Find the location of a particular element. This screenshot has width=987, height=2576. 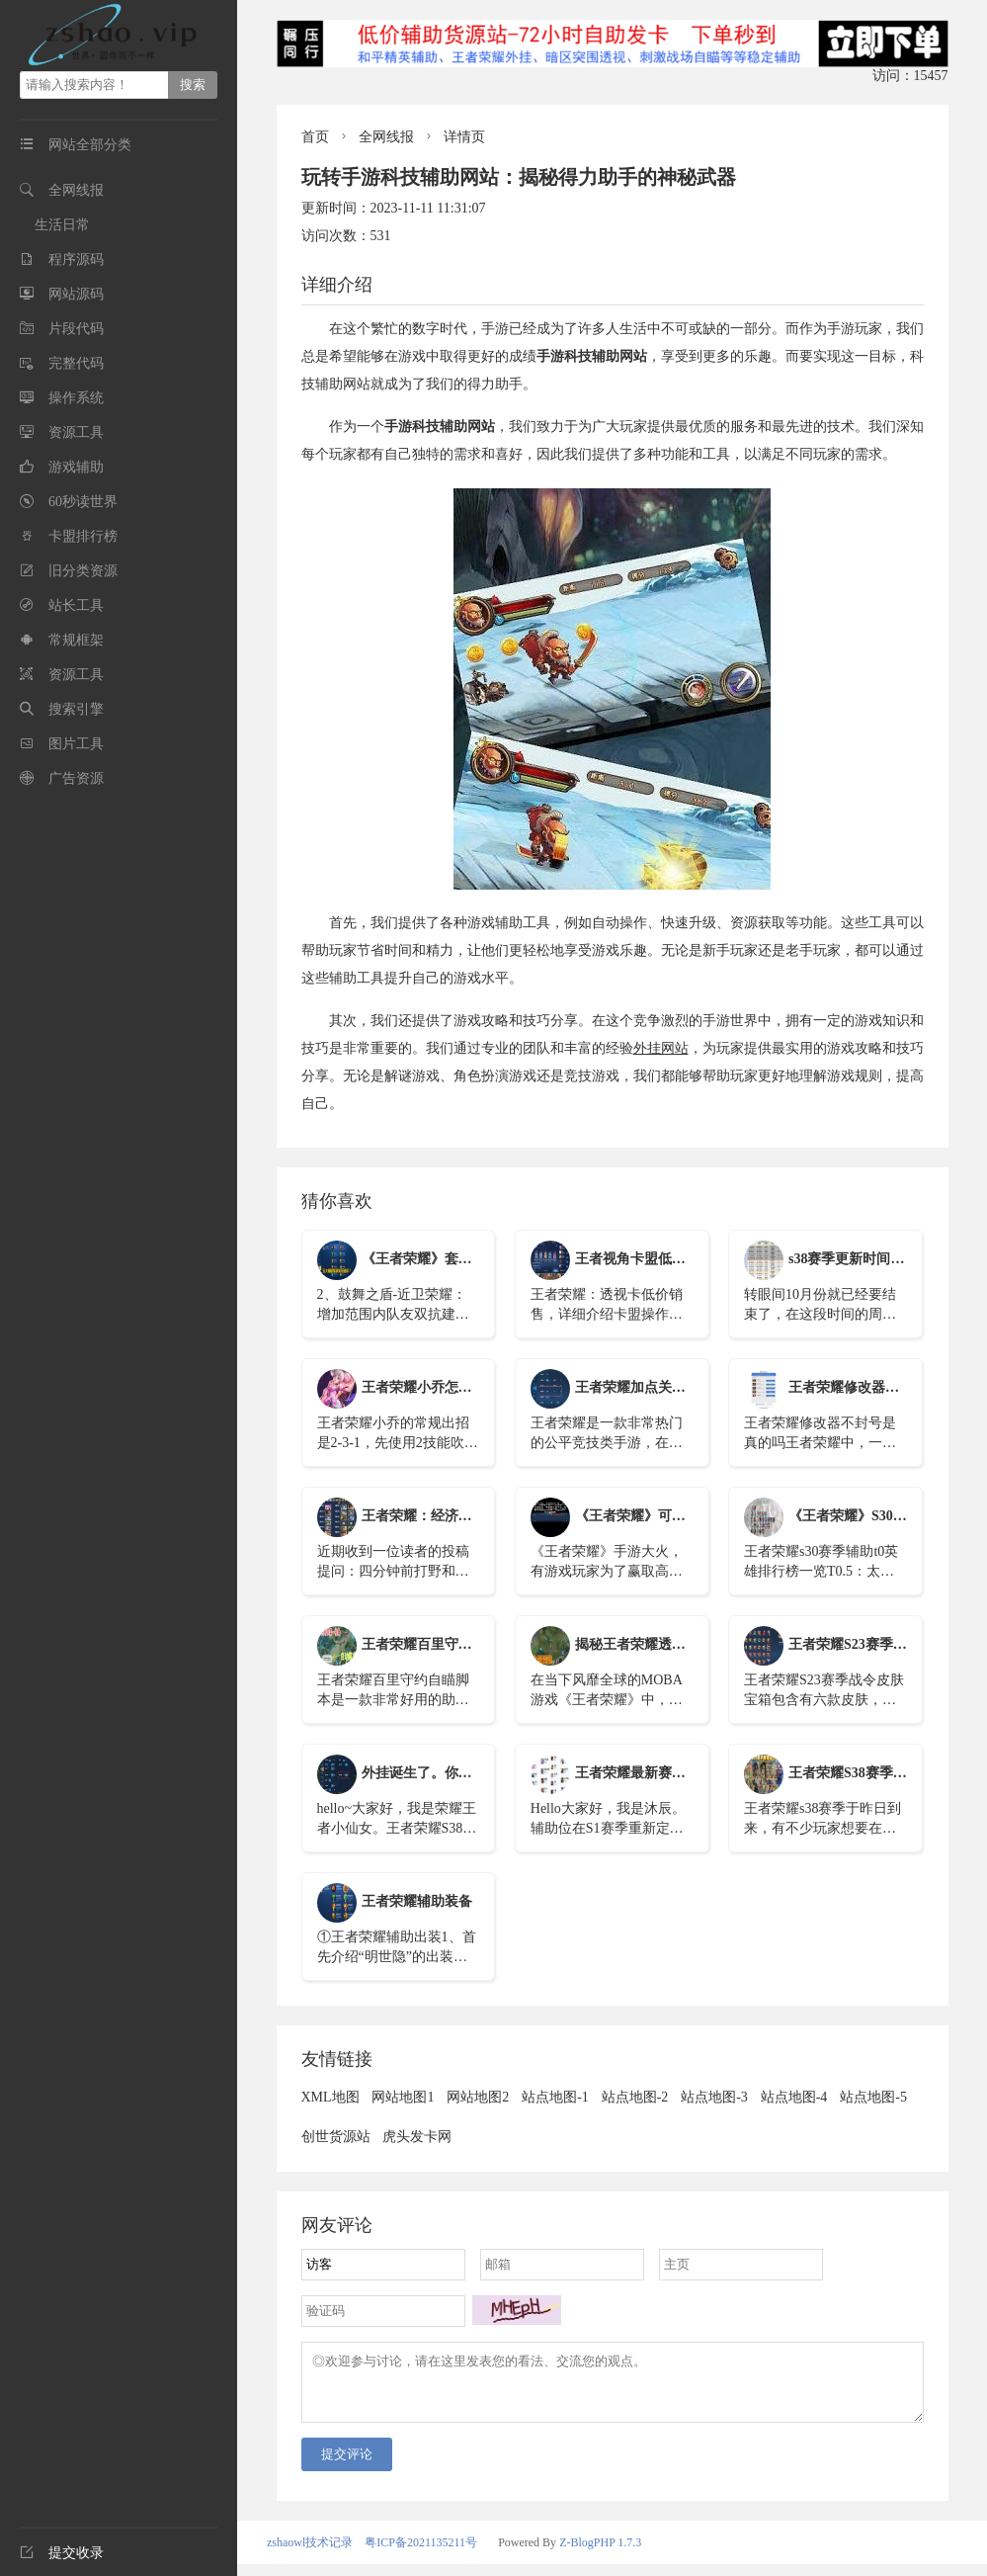

图片工具 is located at coordinates (76, 743).